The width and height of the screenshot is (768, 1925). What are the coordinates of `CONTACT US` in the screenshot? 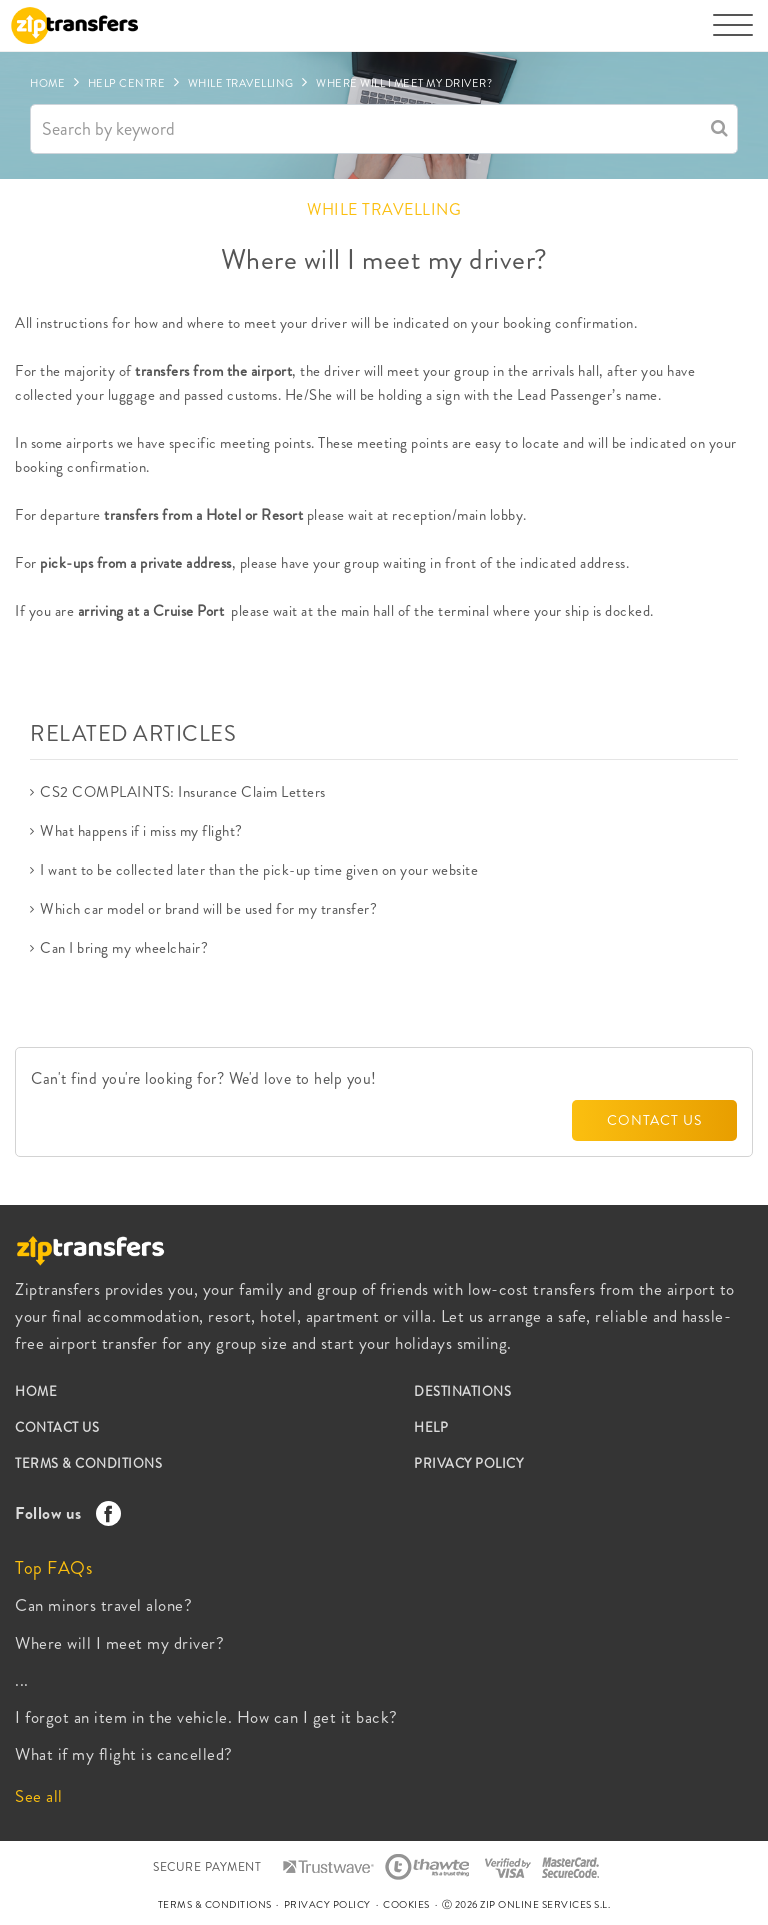 It's located at (654, 1120).